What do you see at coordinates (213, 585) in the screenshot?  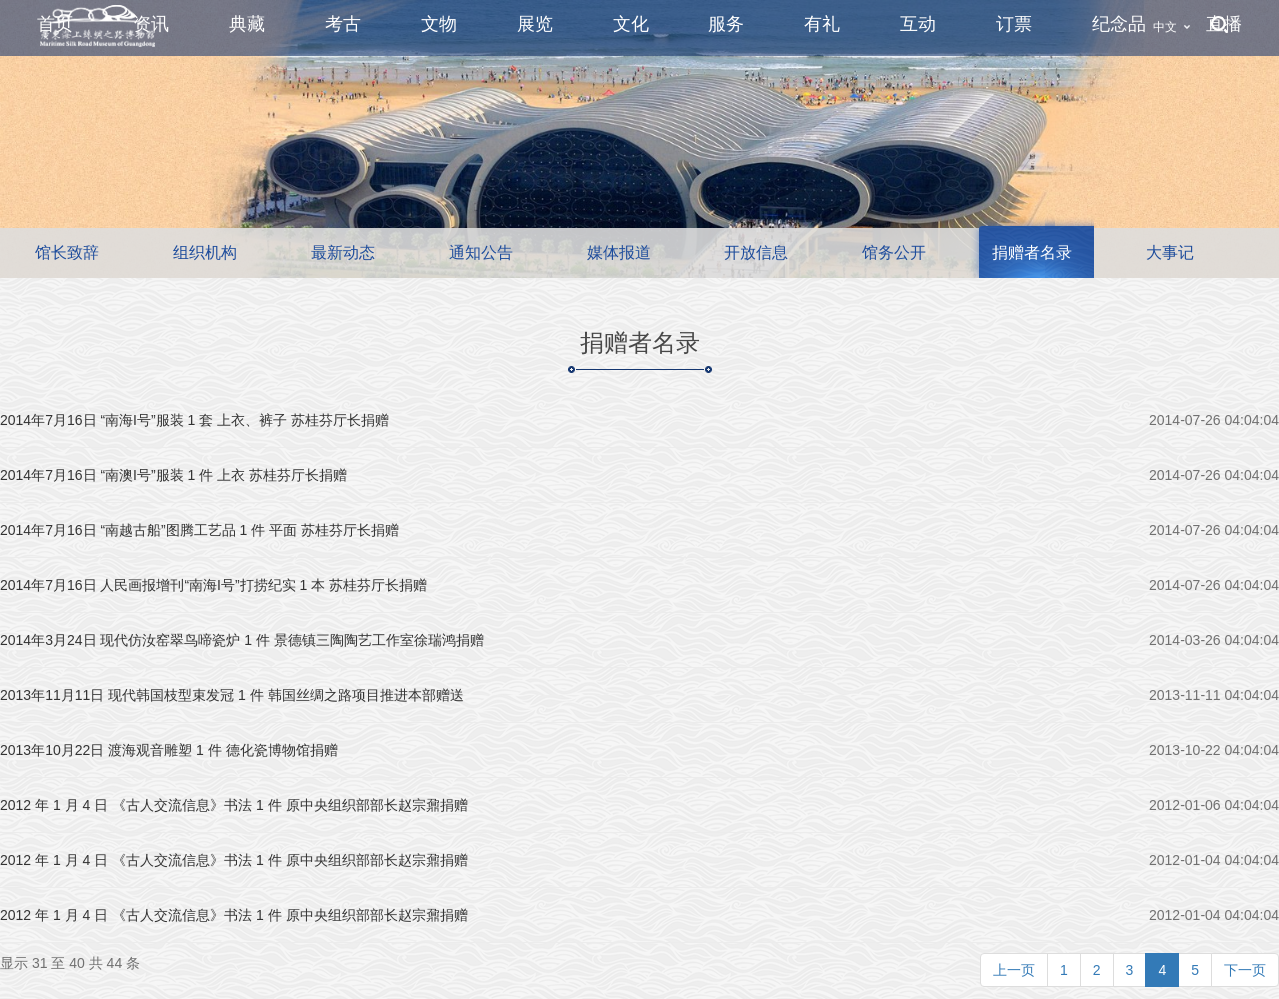 I see `2014年7月16日 人民画报增刊“南海I号”打捞纪实 1 本 苏桂芬厅长捐赠` at bounding box center [213, 585].